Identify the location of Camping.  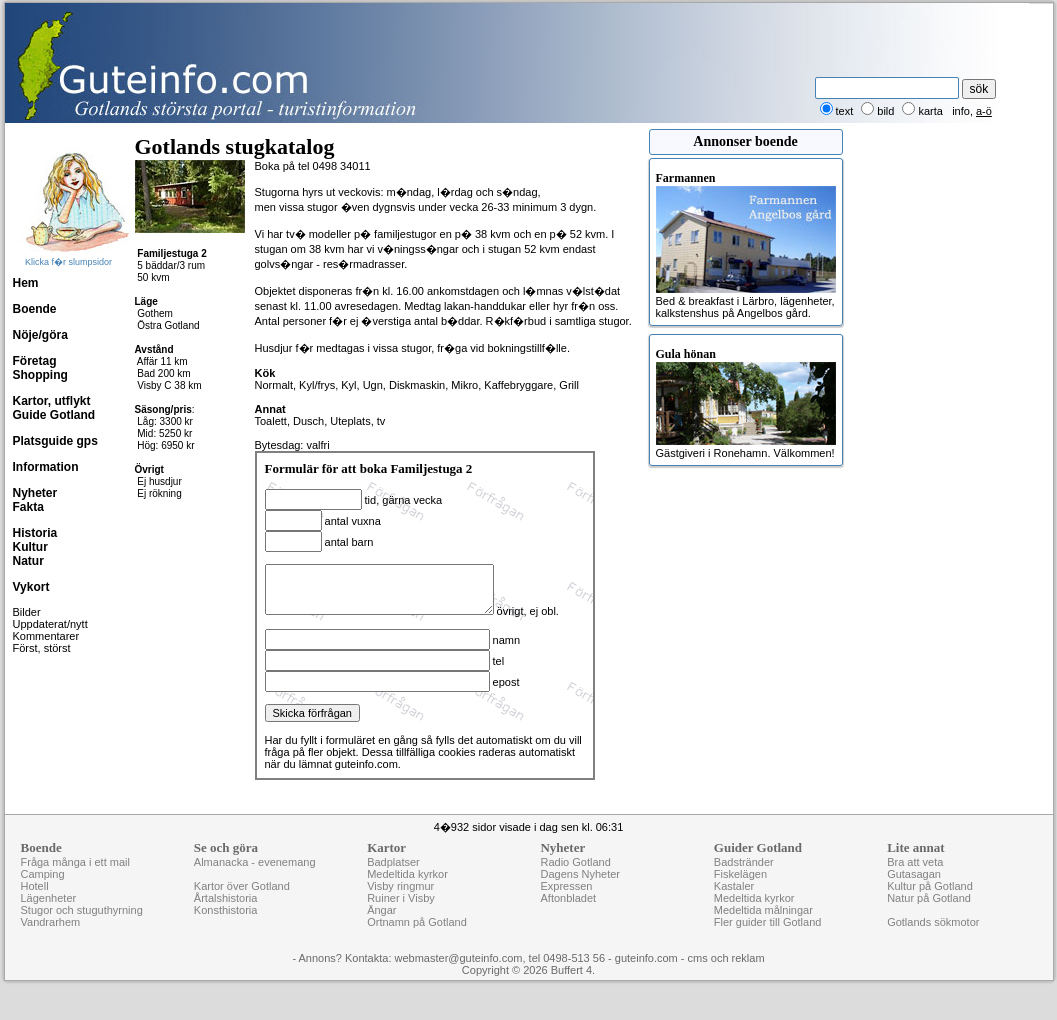
(43, 895).